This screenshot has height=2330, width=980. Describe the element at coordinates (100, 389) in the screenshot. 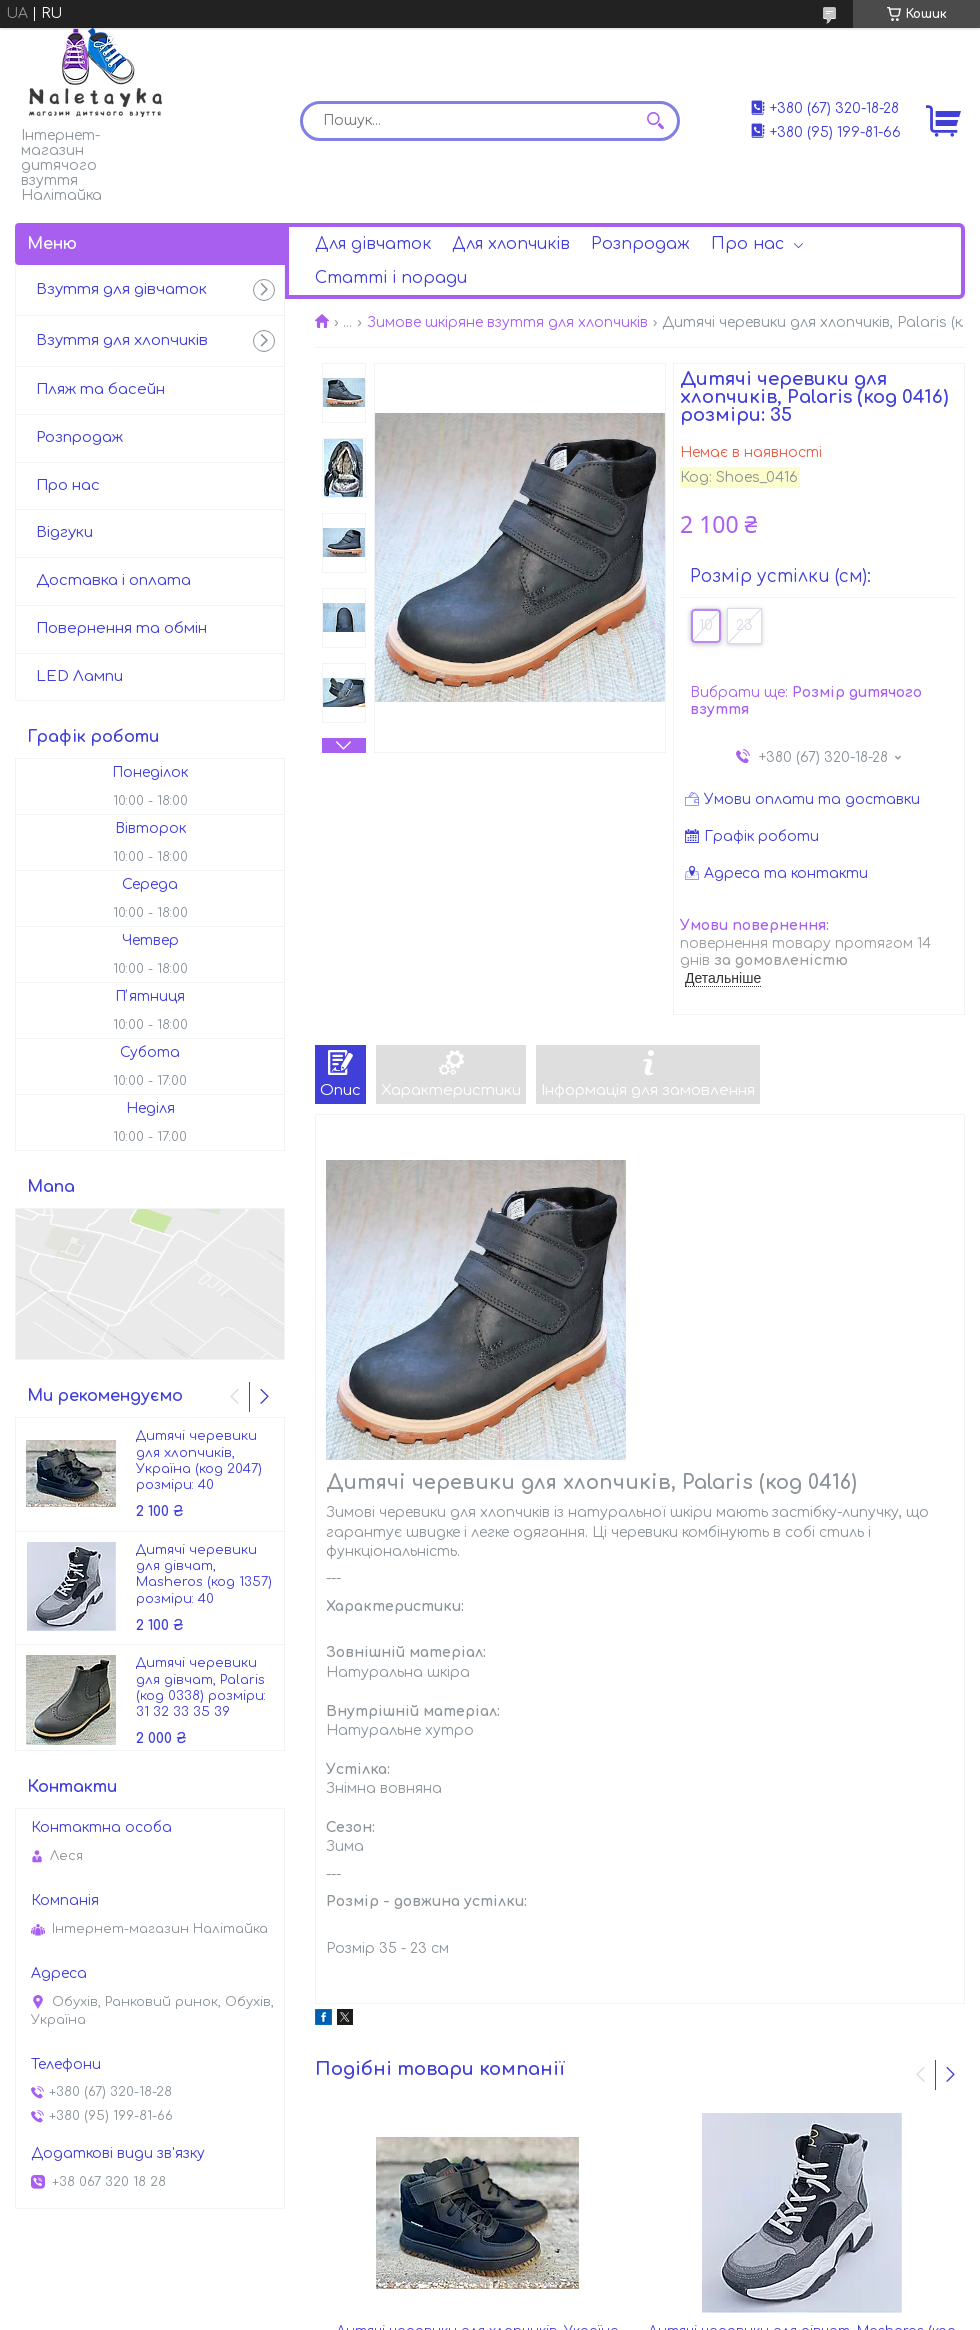

I see `Пляж та басейн` at that location.